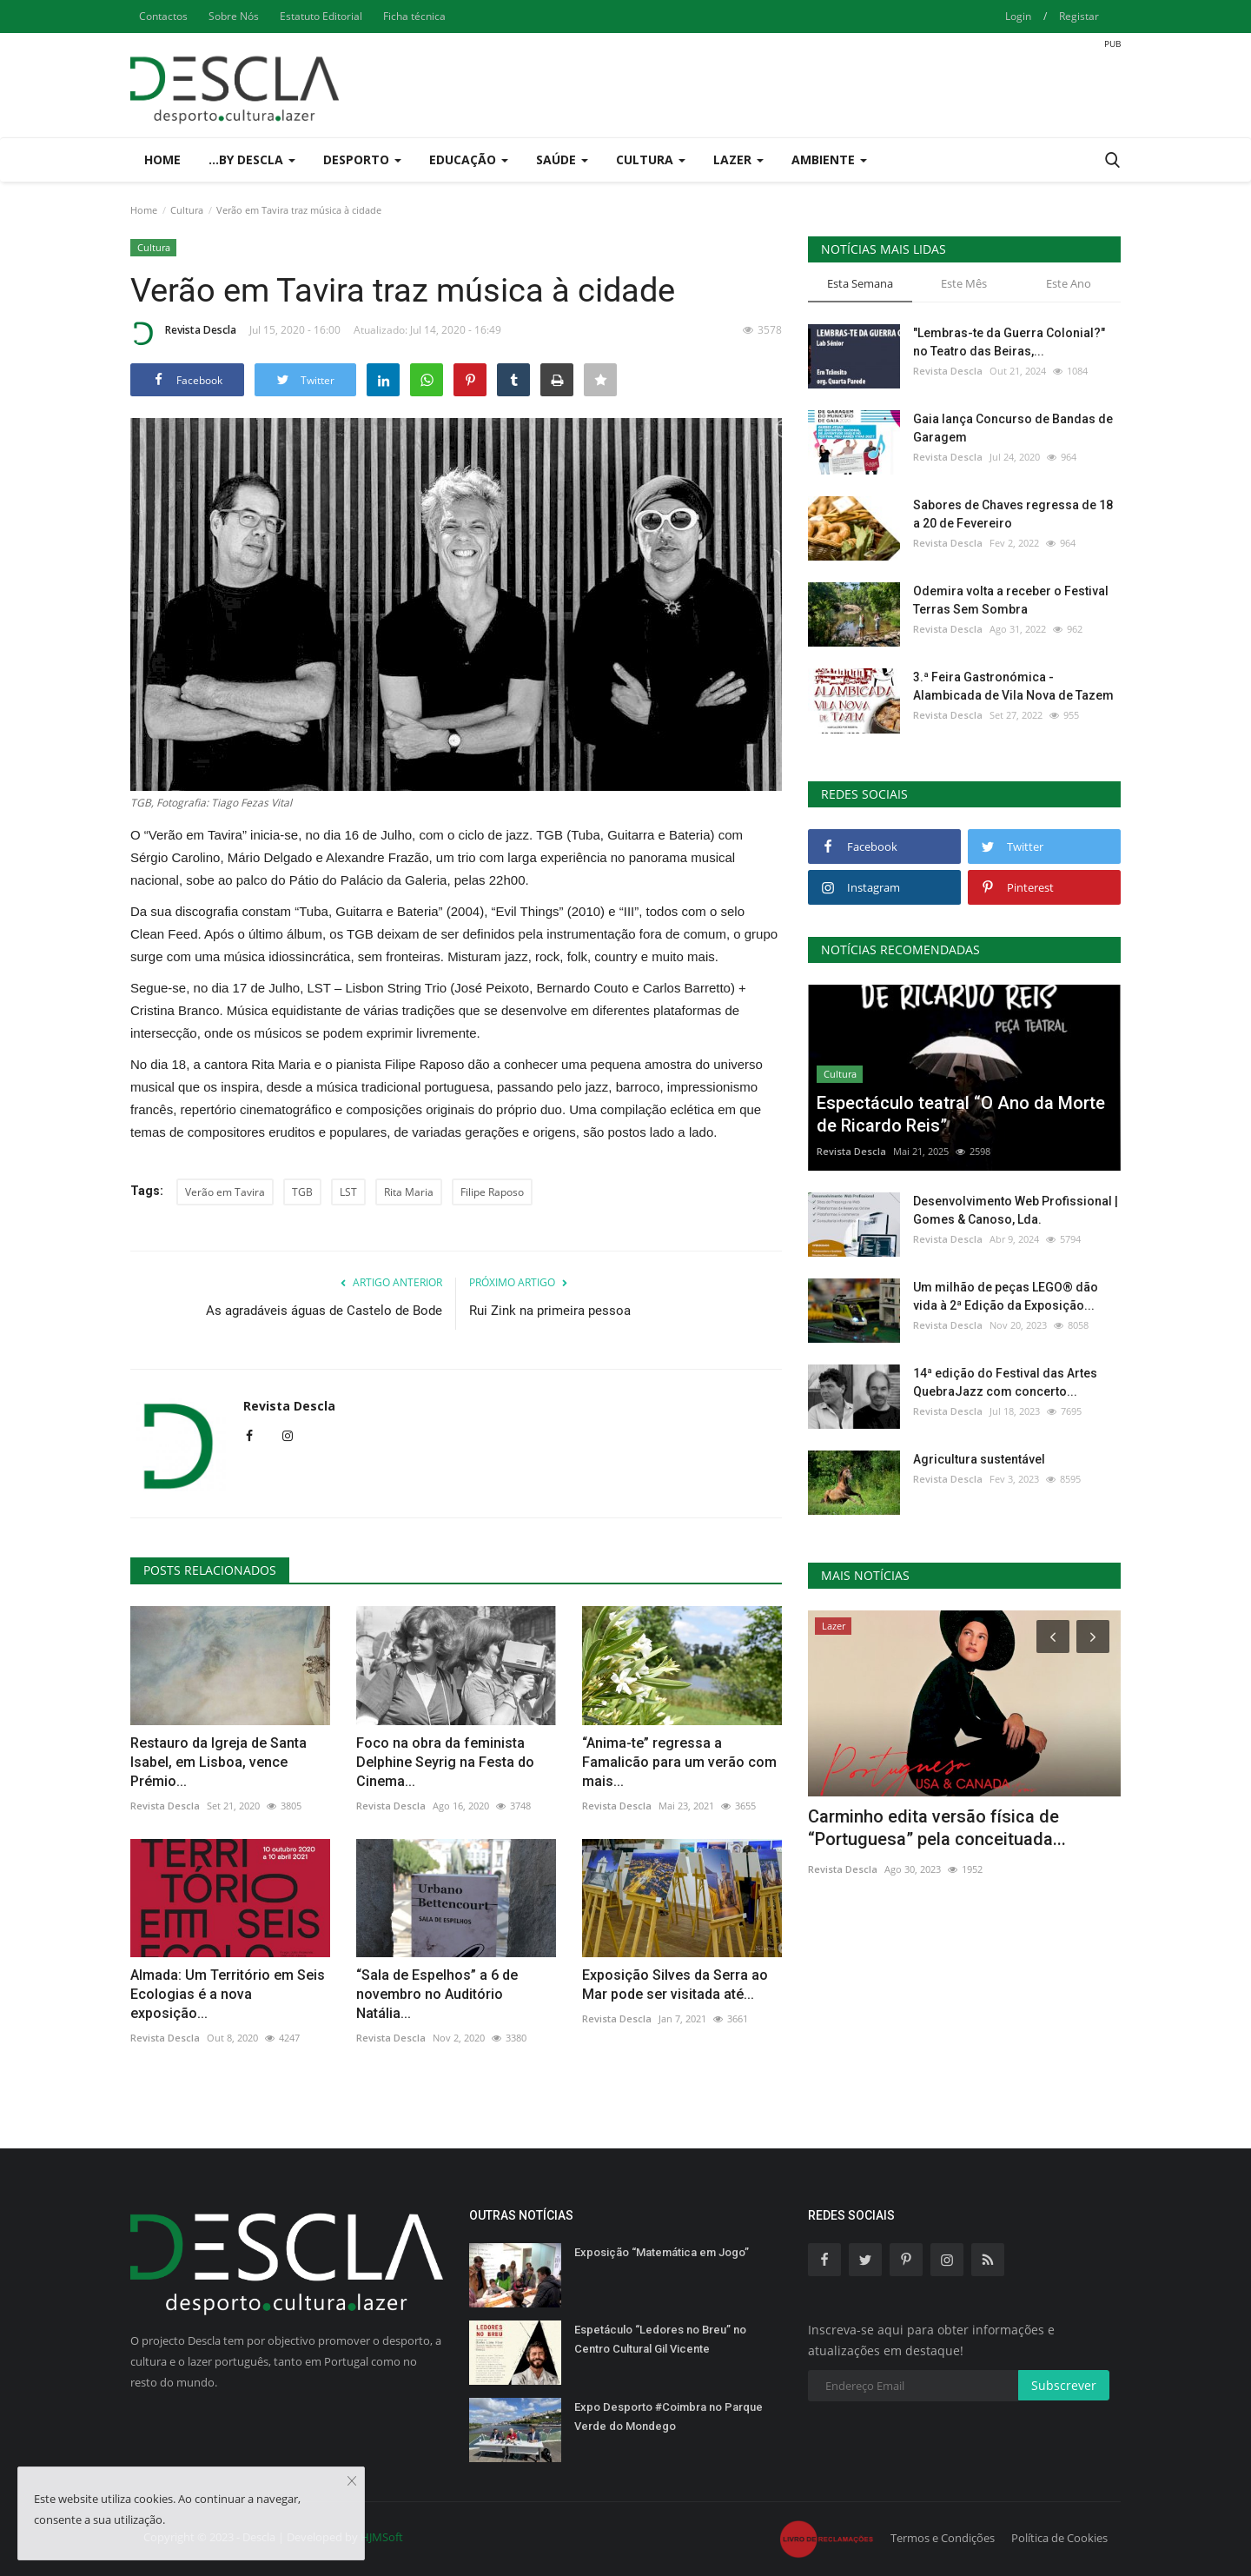 The image size is (1251, 2576). I want to click on Odemira volta a receber o Festival Terras Sem Sombra, so click(1011, 600).